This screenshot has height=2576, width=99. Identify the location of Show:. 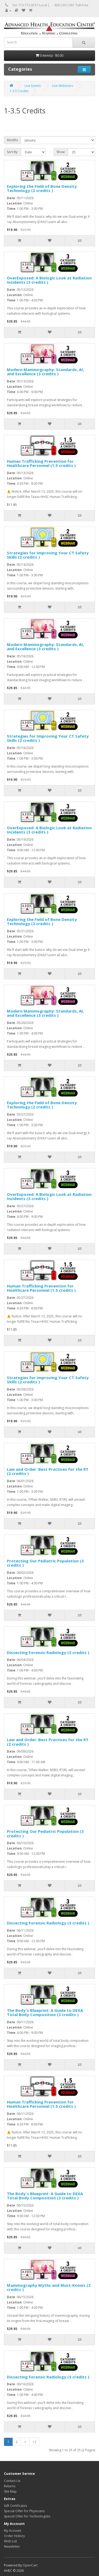
(60, 152).